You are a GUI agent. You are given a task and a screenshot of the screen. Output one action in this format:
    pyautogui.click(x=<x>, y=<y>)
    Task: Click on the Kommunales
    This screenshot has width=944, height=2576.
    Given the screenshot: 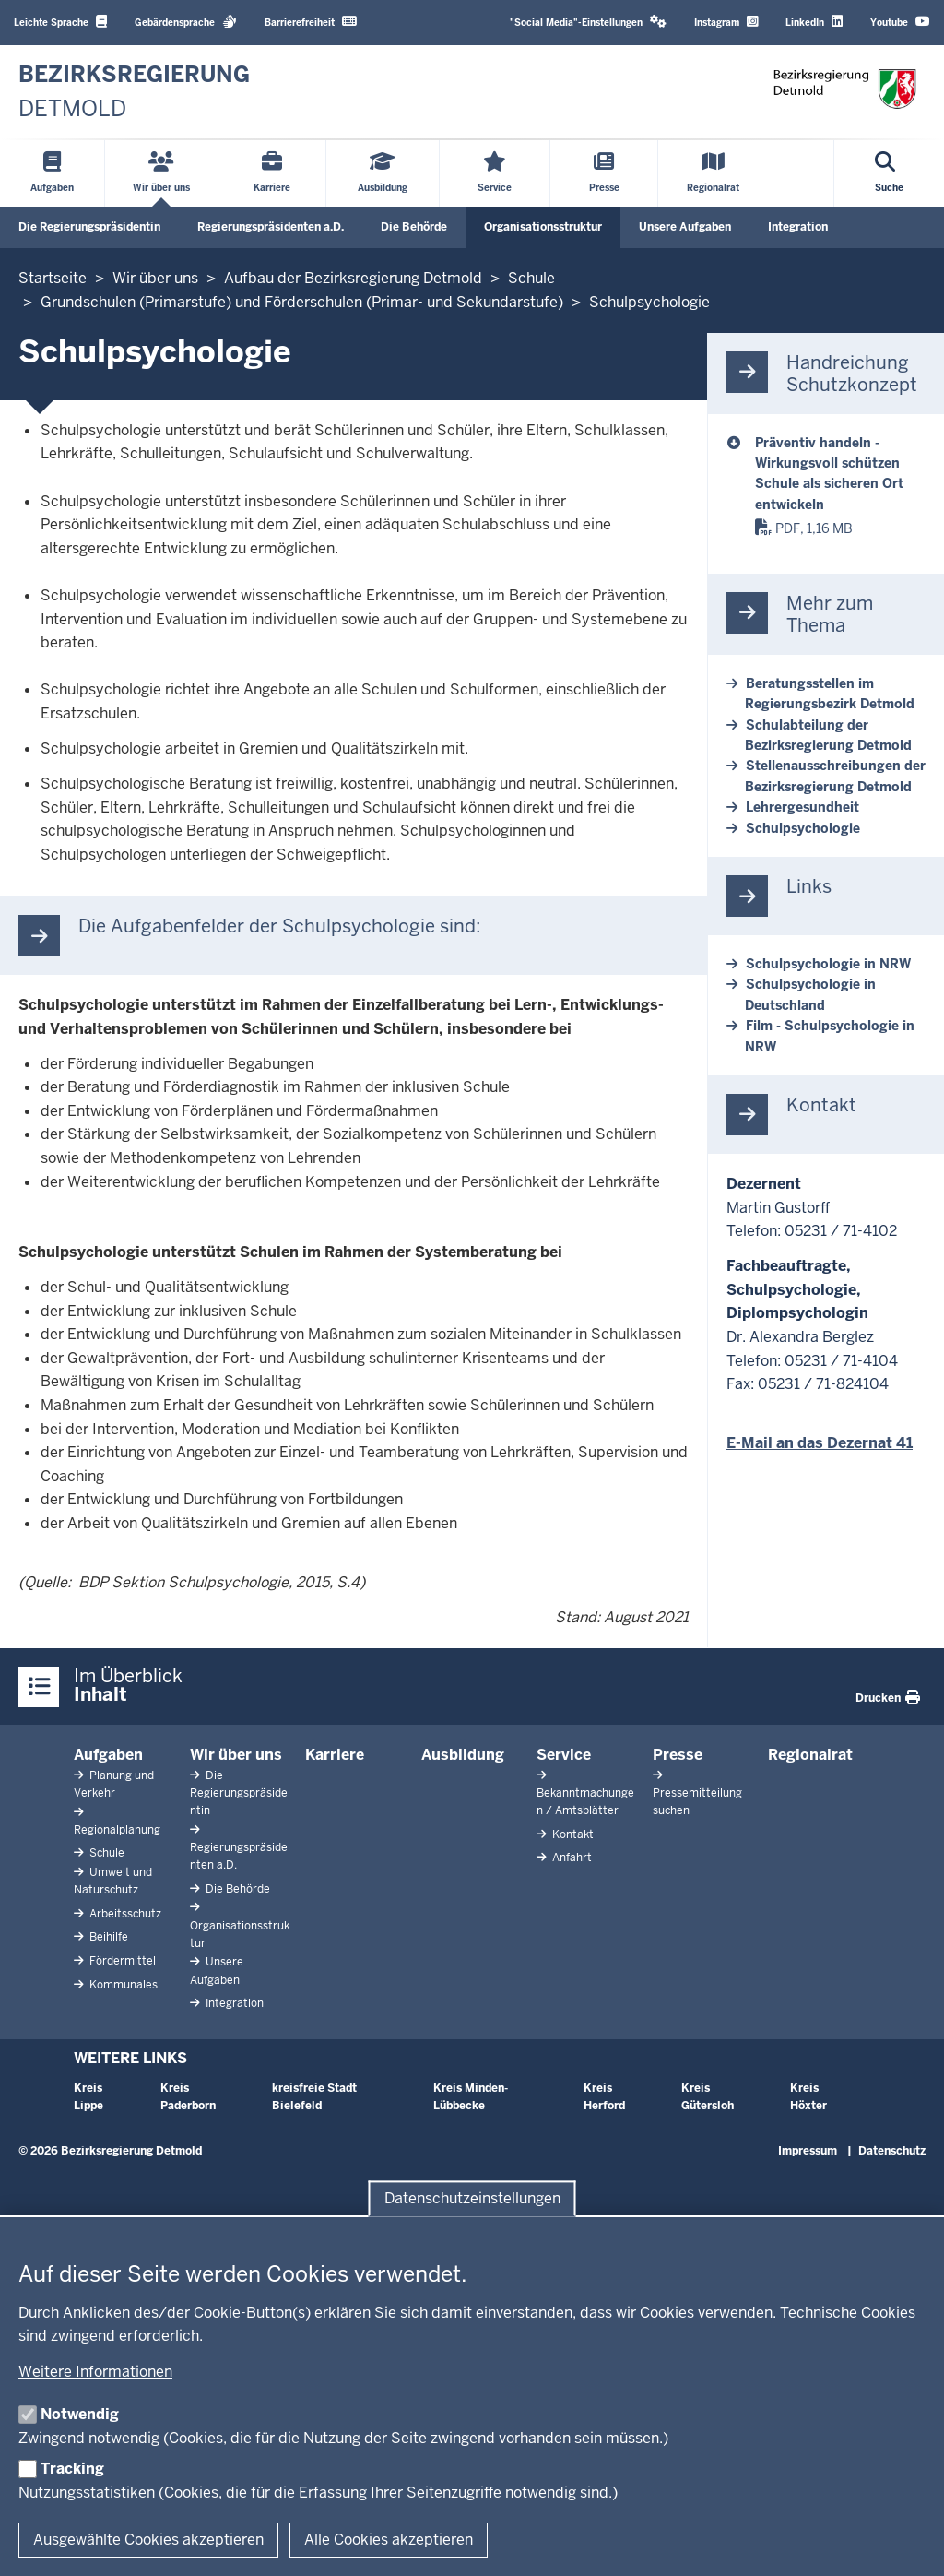 What is the action you would take?
    pyautogui.click(x=122, y=1984)
    